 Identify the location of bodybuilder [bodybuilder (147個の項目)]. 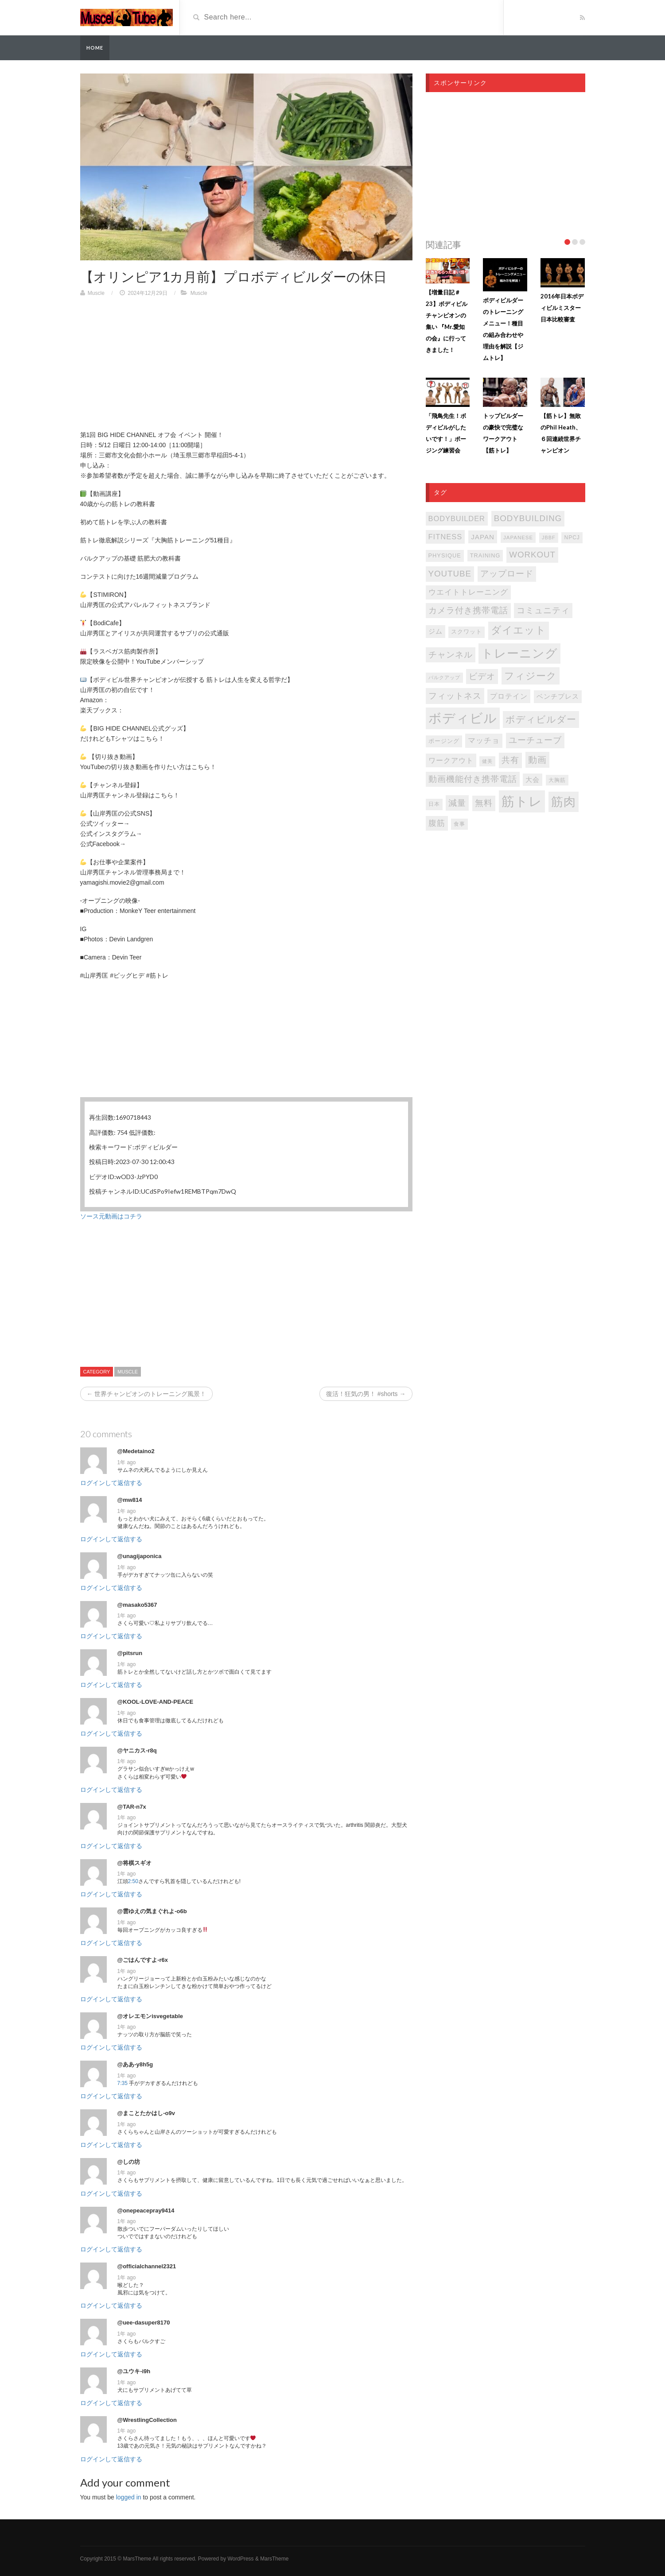
(456, 518).